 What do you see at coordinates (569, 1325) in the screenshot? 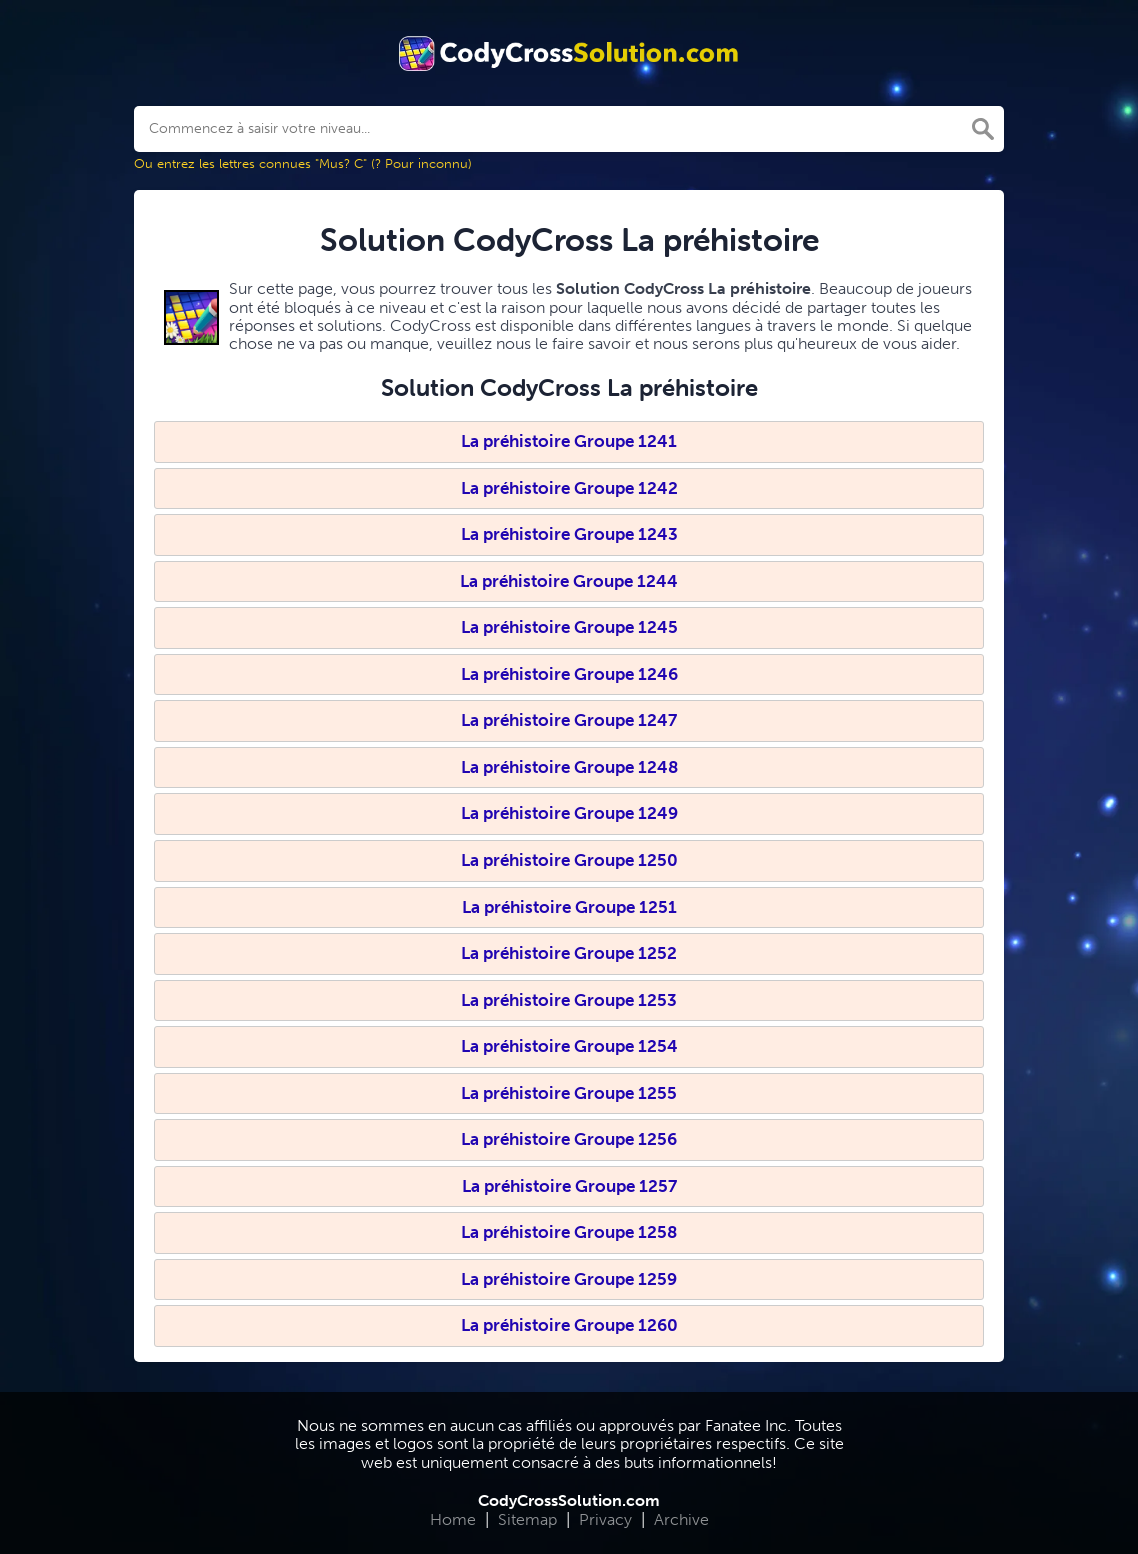
I see `La préhistoire Groupe 1260` at bounding box center [569, 1325].